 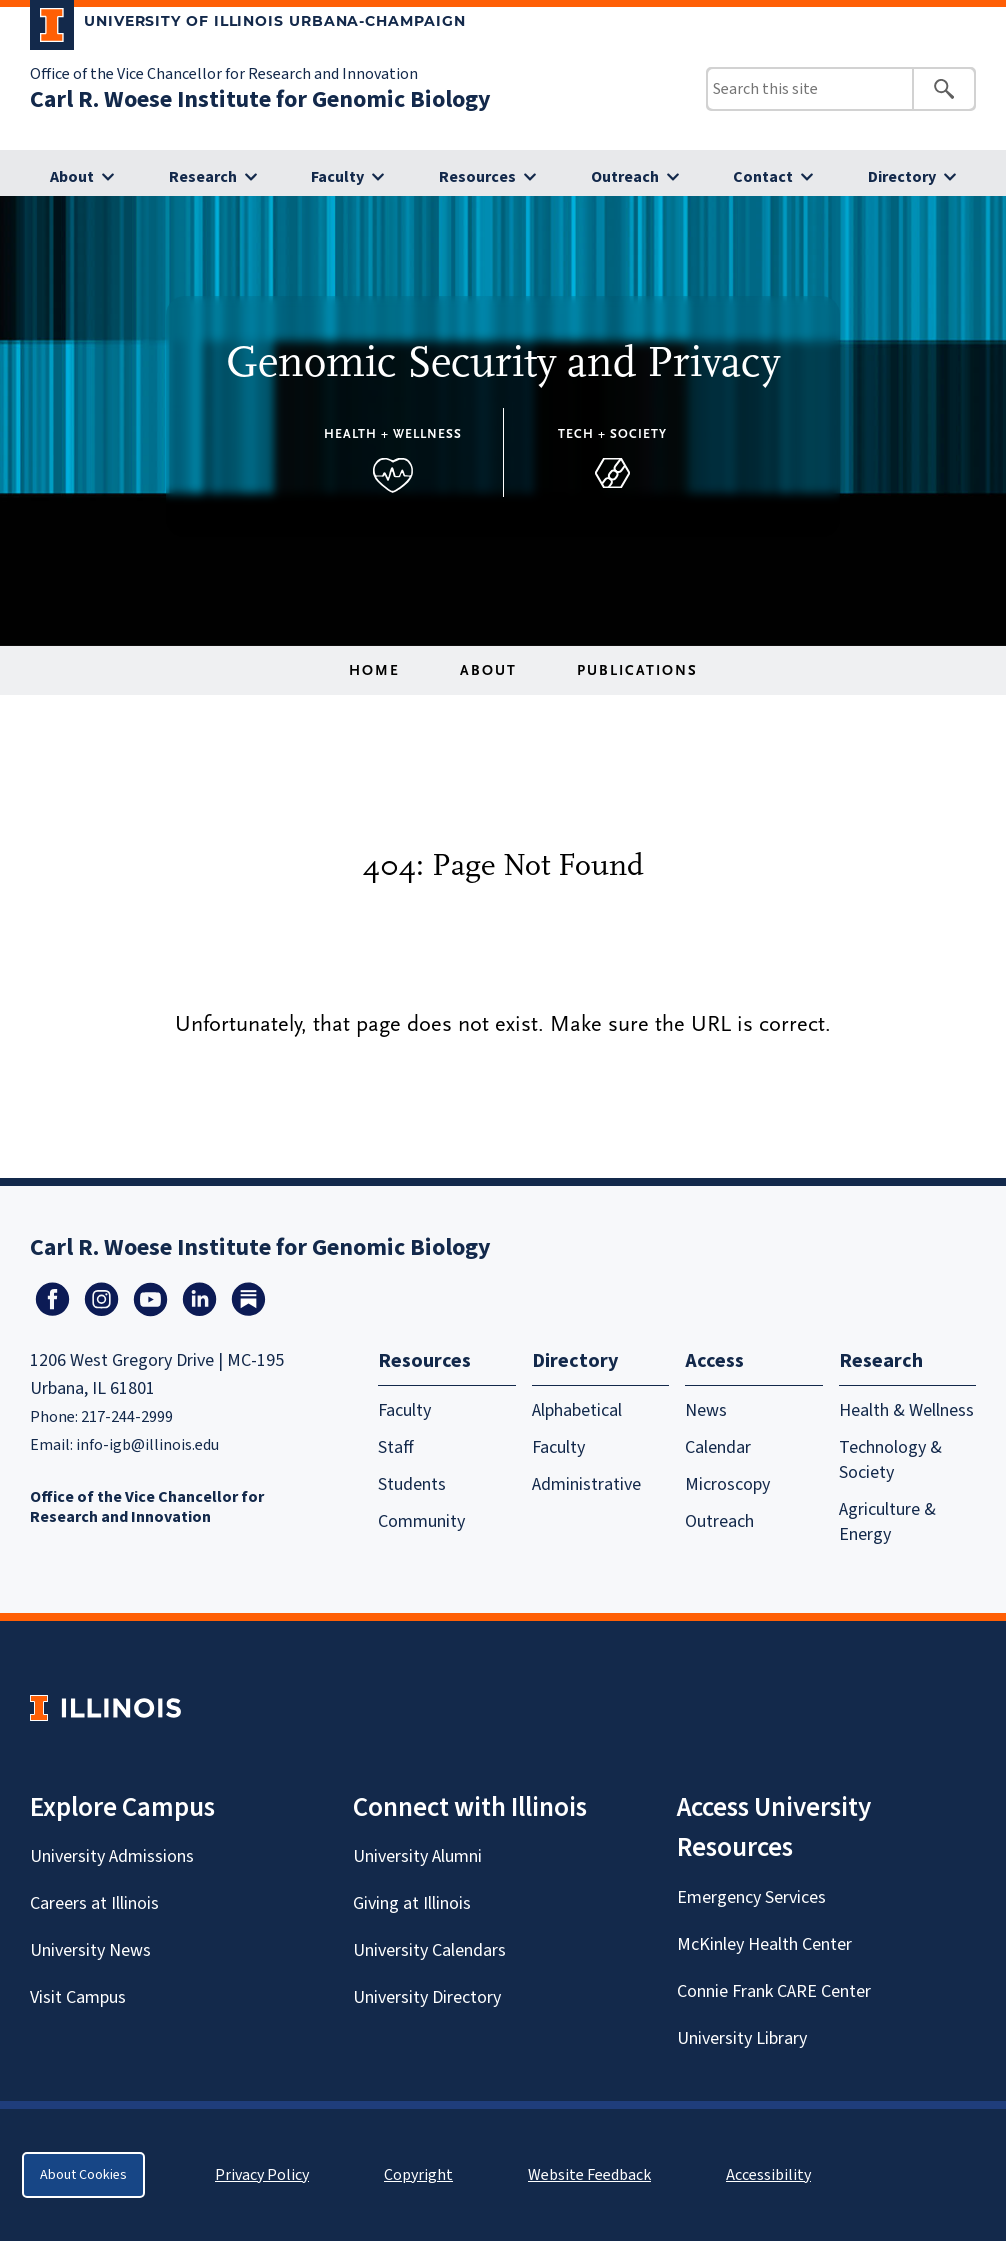 What do you see at coordinates (418, 2175) in the screenshot?
I see `Copyright` at bounding box center [418, 2175].